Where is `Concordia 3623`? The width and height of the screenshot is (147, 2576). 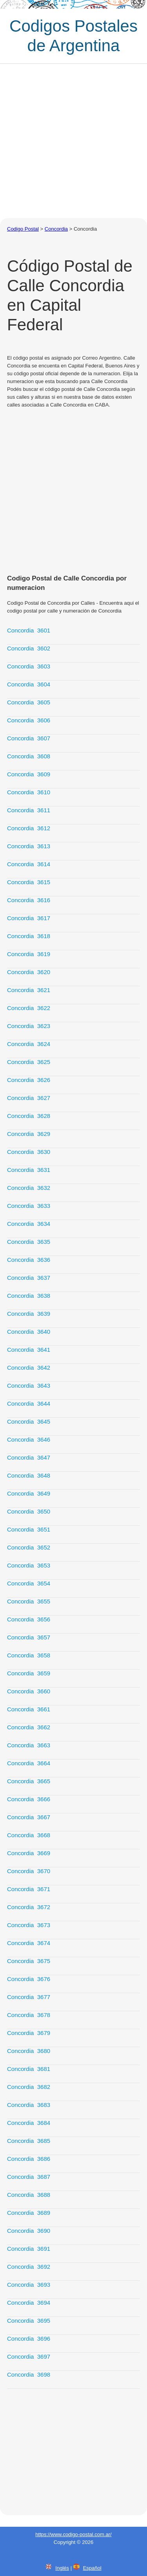 Concordia 3623 is located at coordinates (28, 1026).